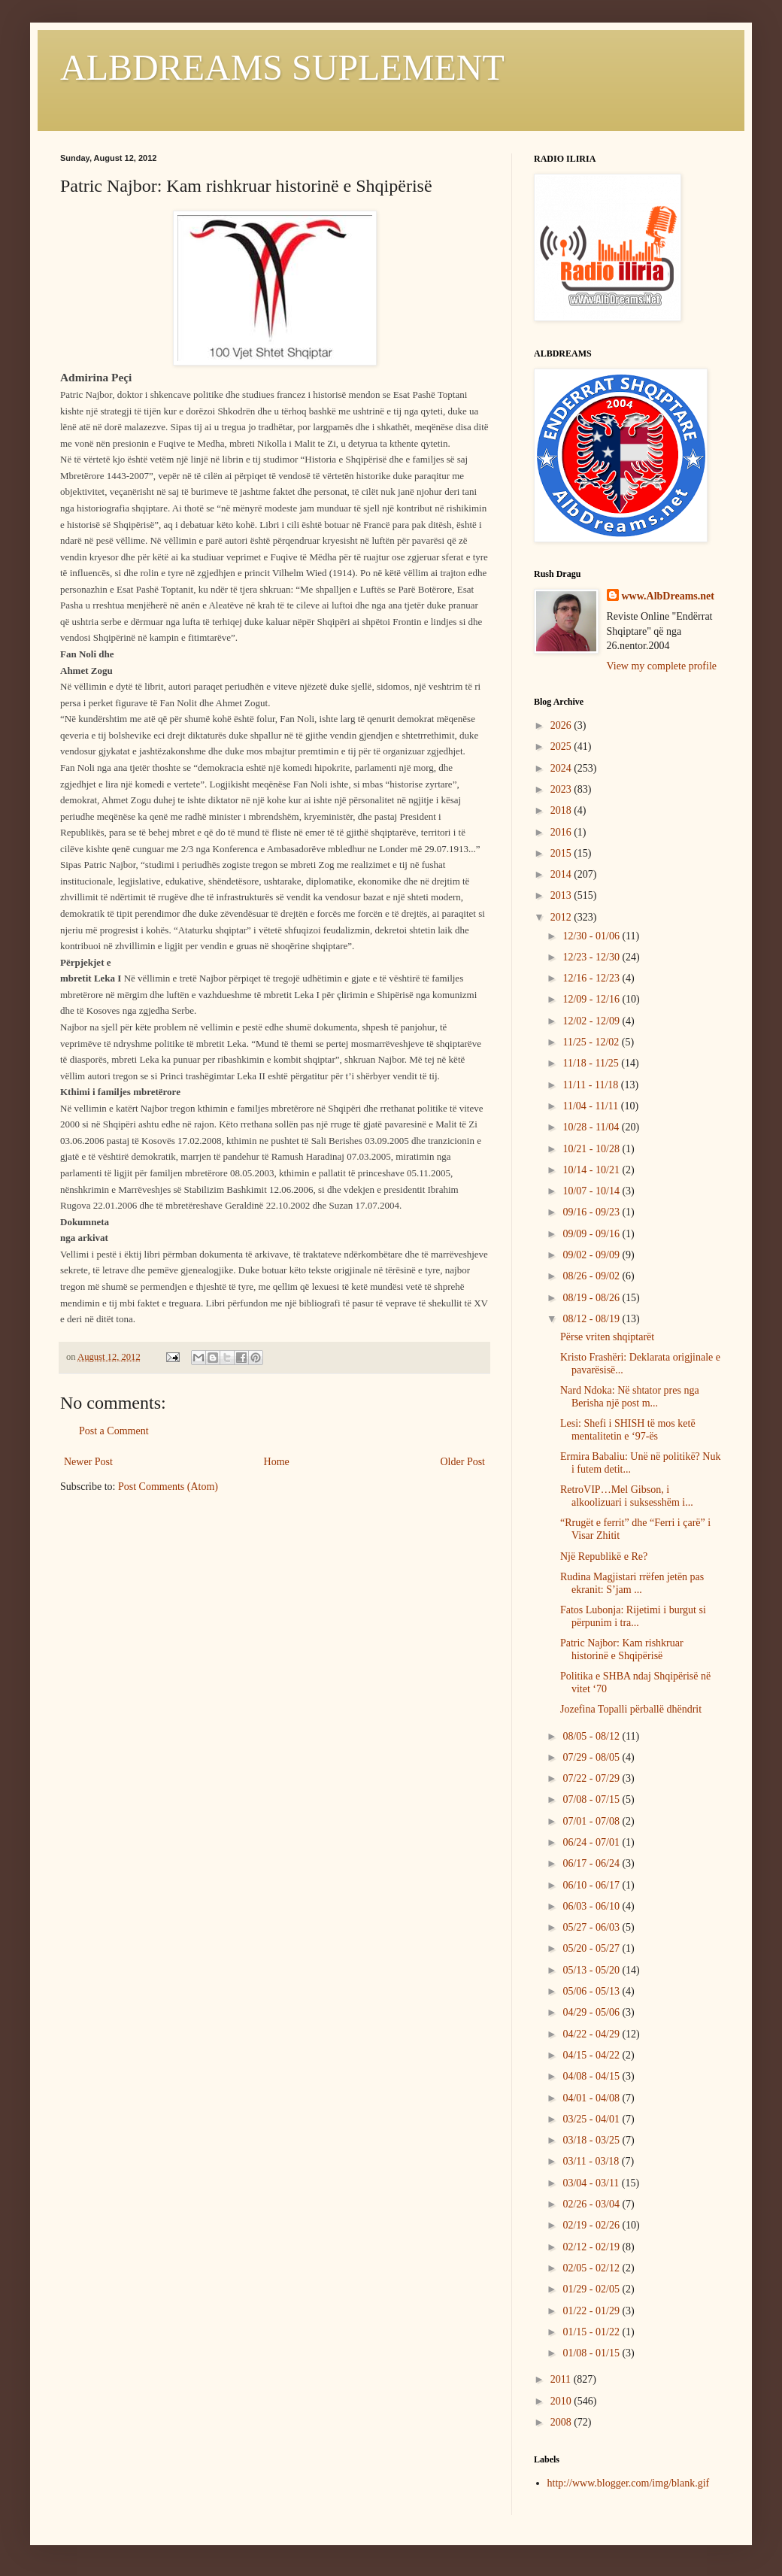 The width and height of the screenshot is (782, 2576). Describe the element at coordinates (592, 1970) in the screenshot. I see `05/13 - 05/20` at that location.